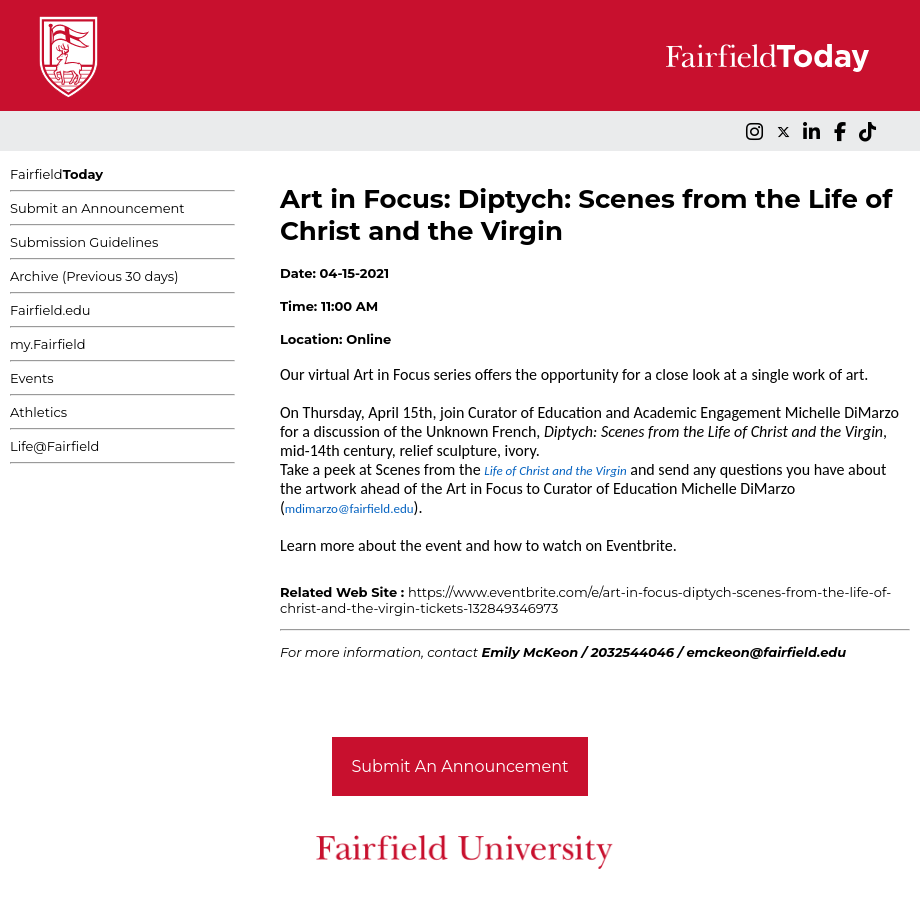 Image resolution: width=920 pixels, height=922 pixels. Describe the element at coordinates (54, 446) in the screenshot. I see `Life@Fairfield` at that location.